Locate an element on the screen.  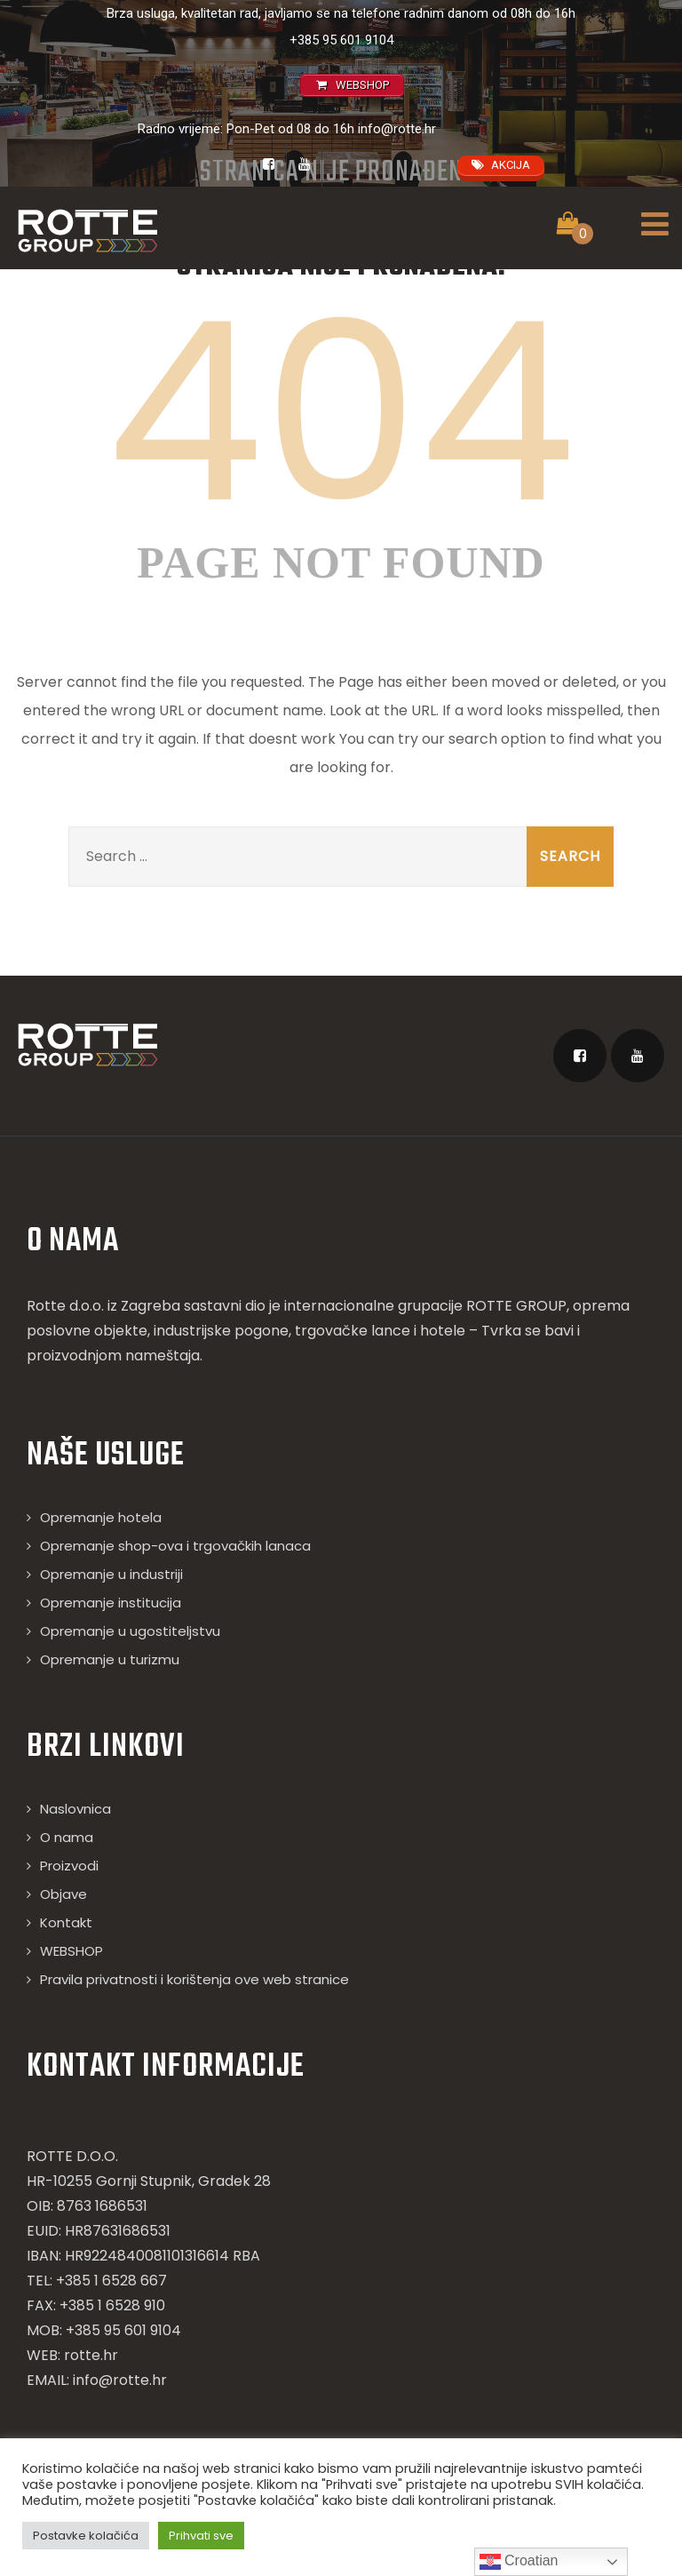
Opremanje u ugostiteljstvu is located at coordinates (130, 1631).